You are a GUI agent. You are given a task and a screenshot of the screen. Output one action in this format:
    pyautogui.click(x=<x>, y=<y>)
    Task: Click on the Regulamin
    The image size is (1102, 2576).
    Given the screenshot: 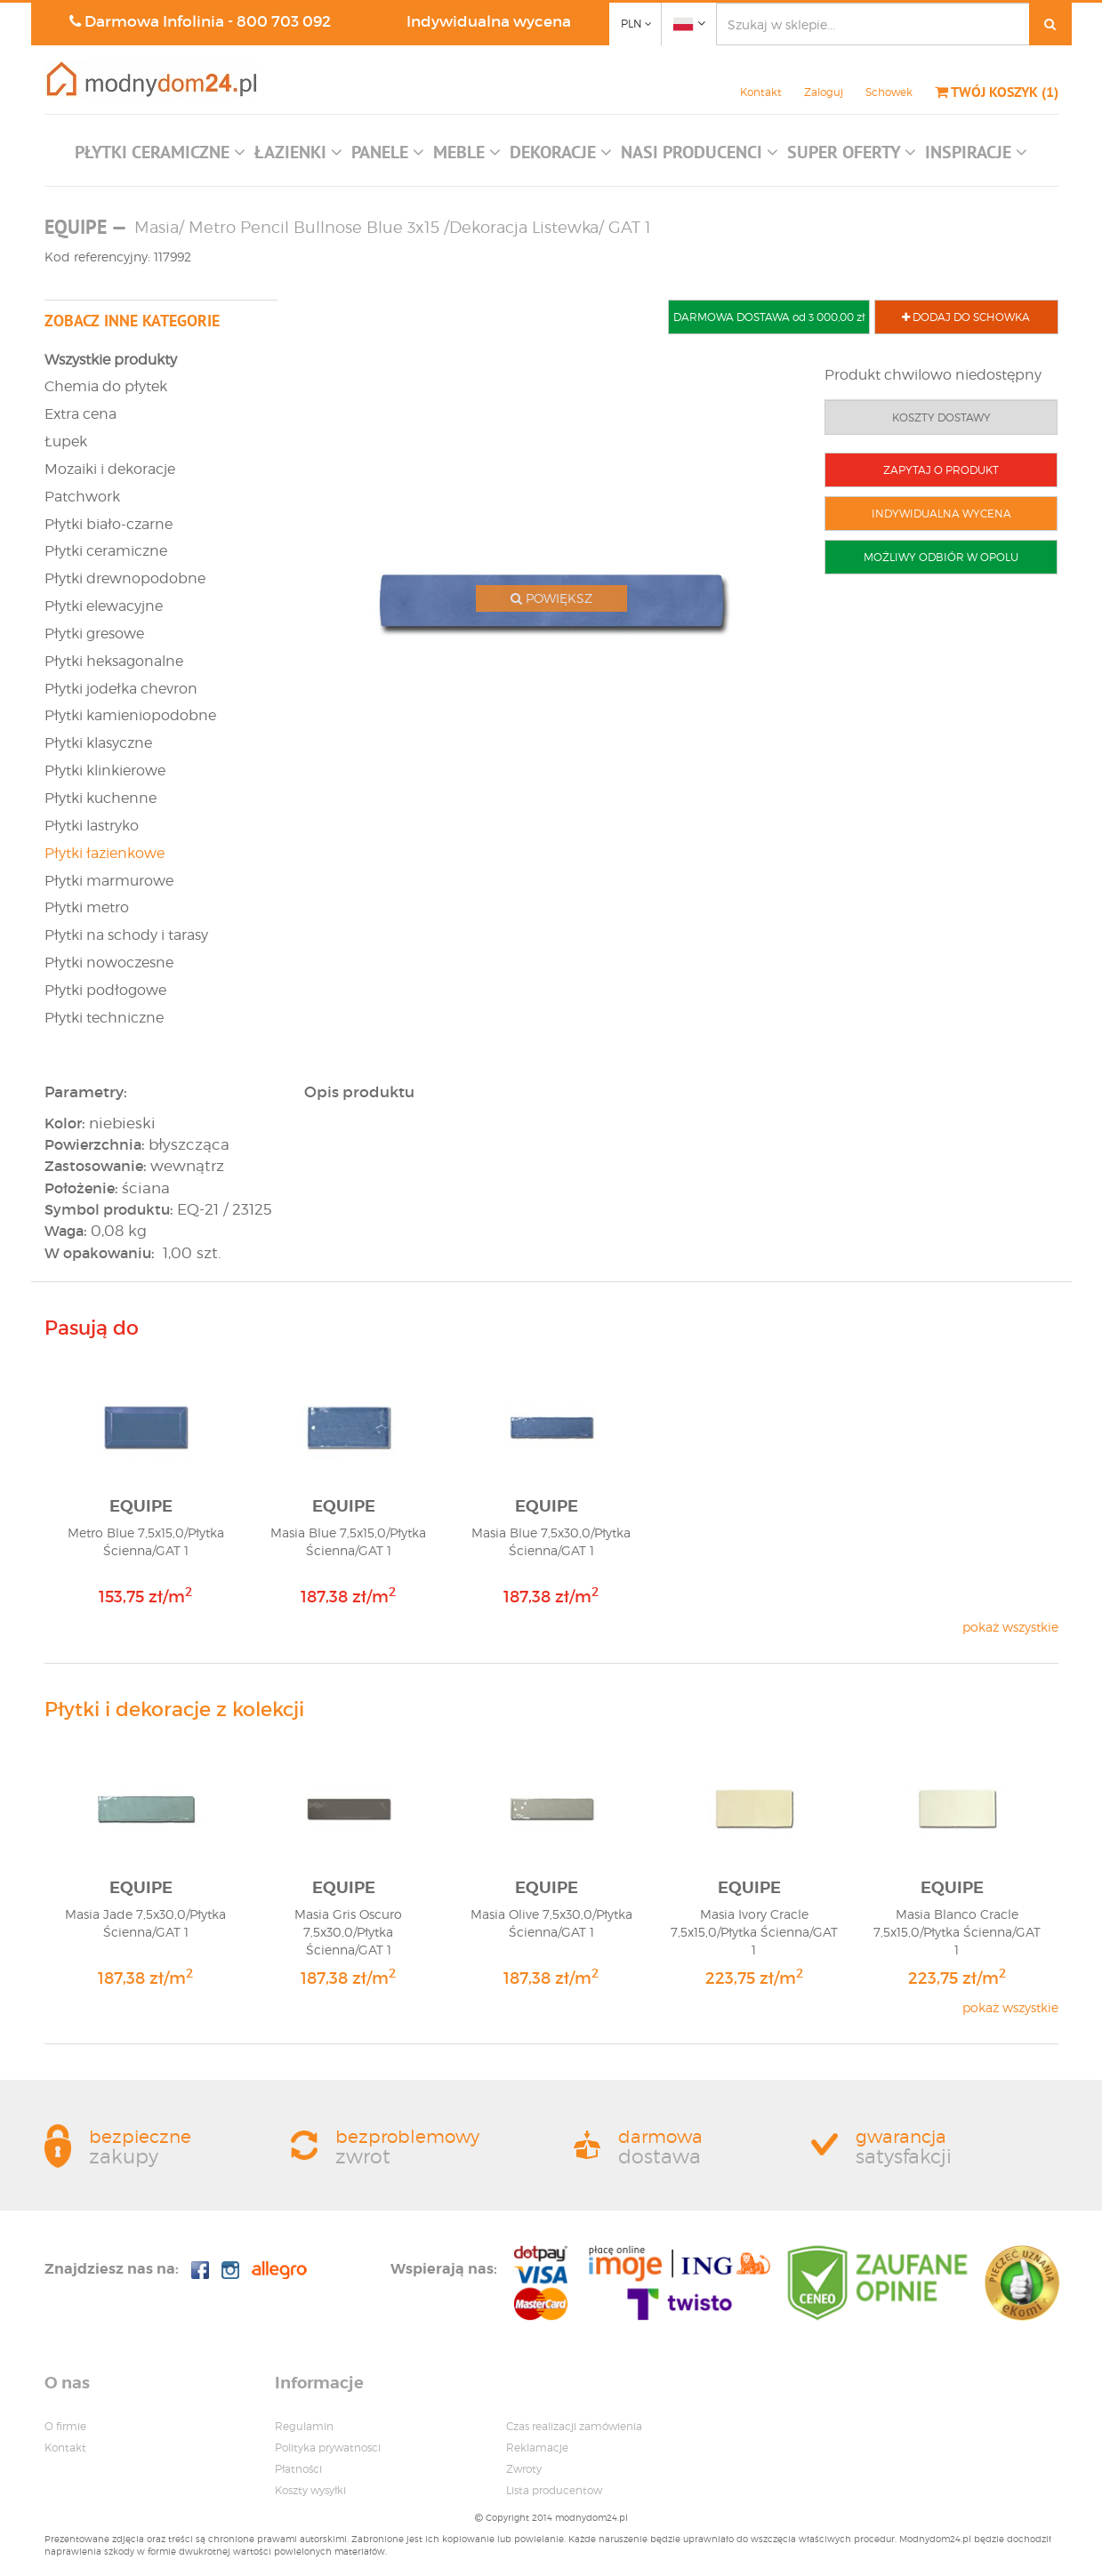 What is the action you would take?
    pyautogui.click(x=304, y=2426)
    